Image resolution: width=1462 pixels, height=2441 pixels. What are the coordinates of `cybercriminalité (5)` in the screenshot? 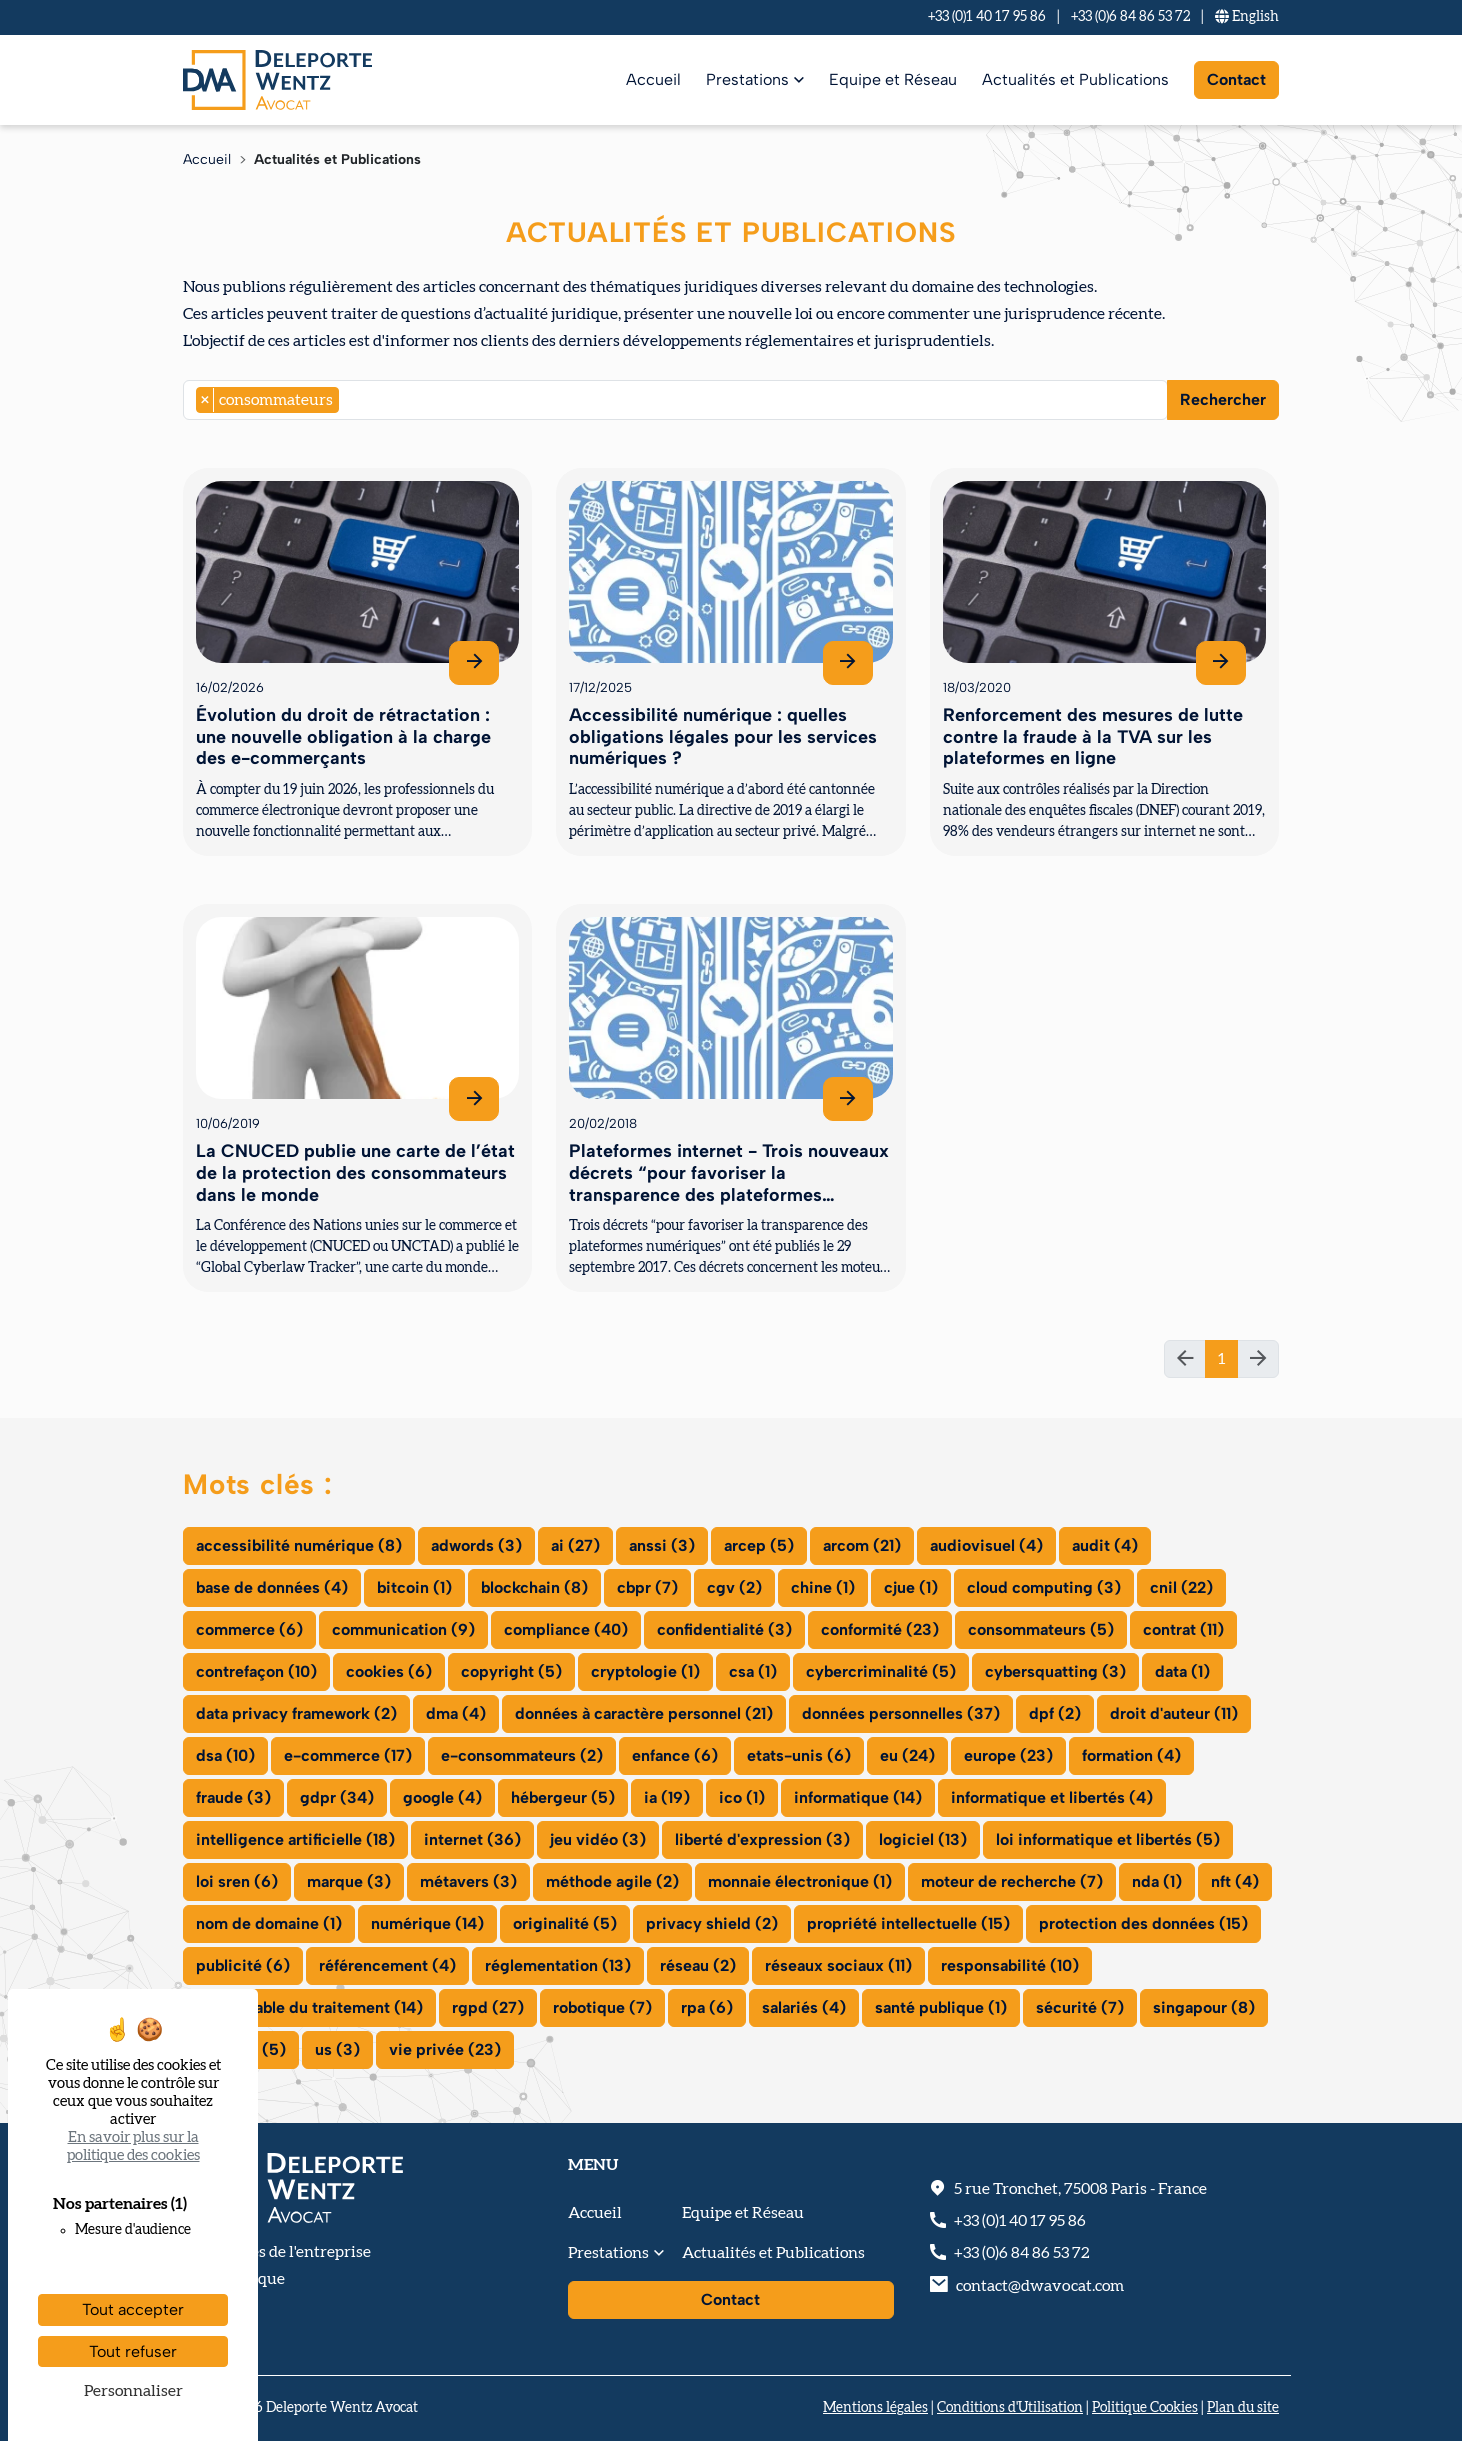 It's located at (881, 1671).